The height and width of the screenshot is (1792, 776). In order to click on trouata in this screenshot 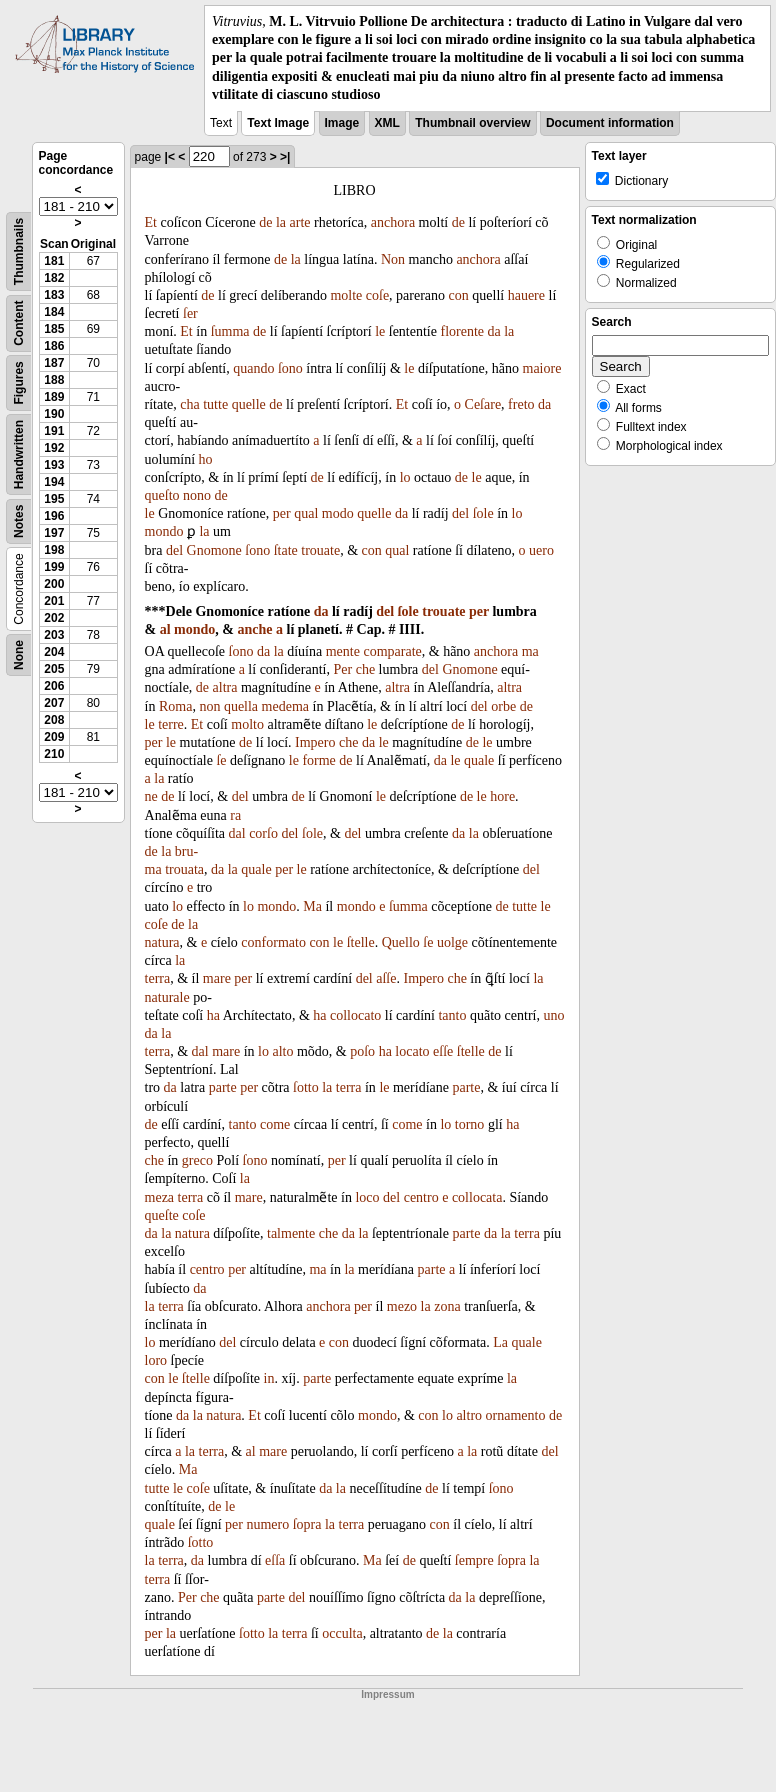, I will do `click(184, 869)`.